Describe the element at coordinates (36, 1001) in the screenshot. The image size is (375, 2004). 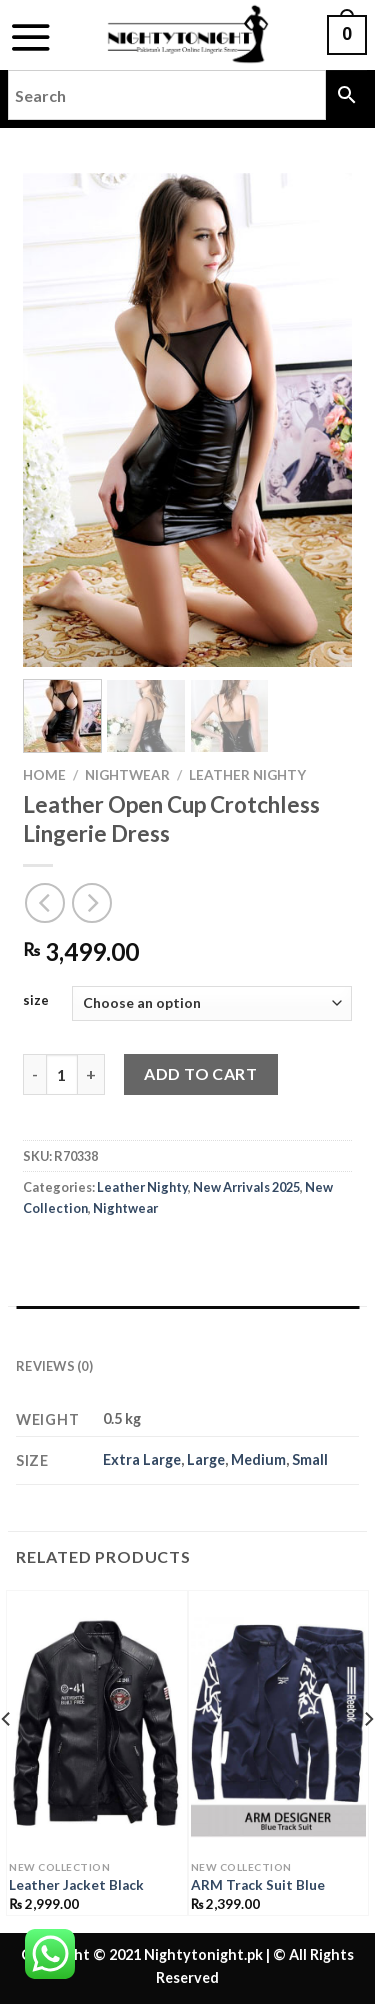
I see `size` at that location.